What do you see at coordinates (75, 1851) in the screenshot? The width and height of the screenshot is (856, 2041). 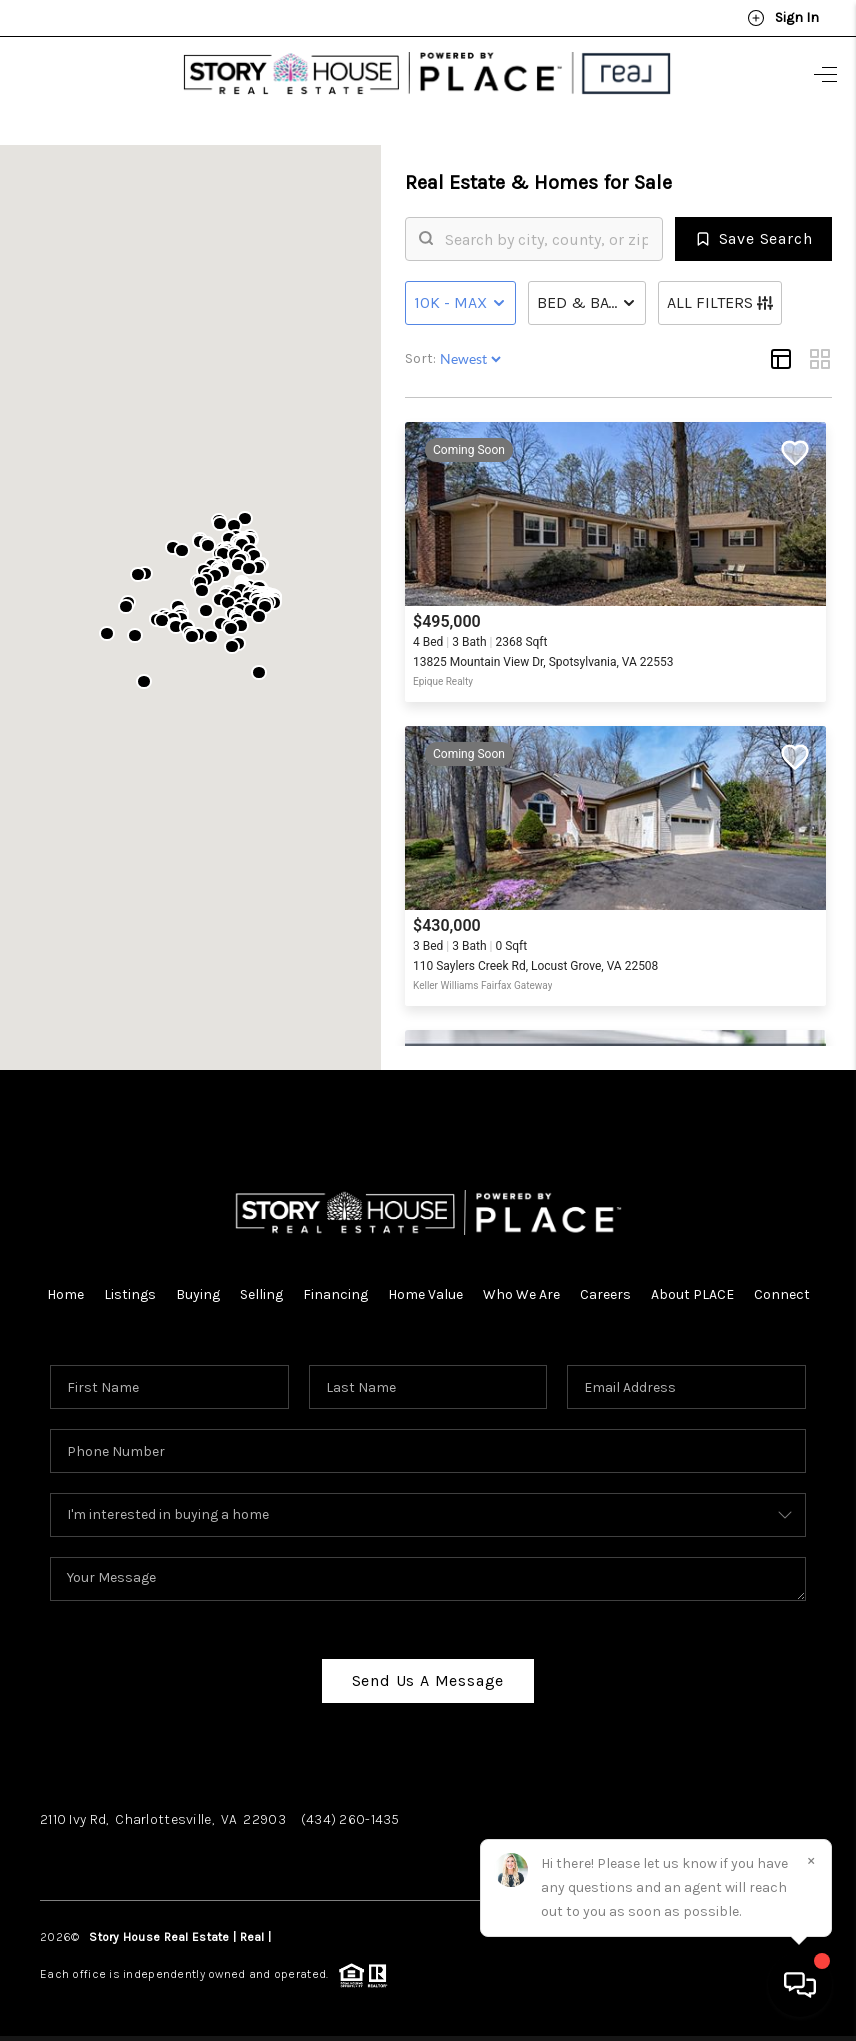 I see `Facebook` at bounding box center [75, 1851].